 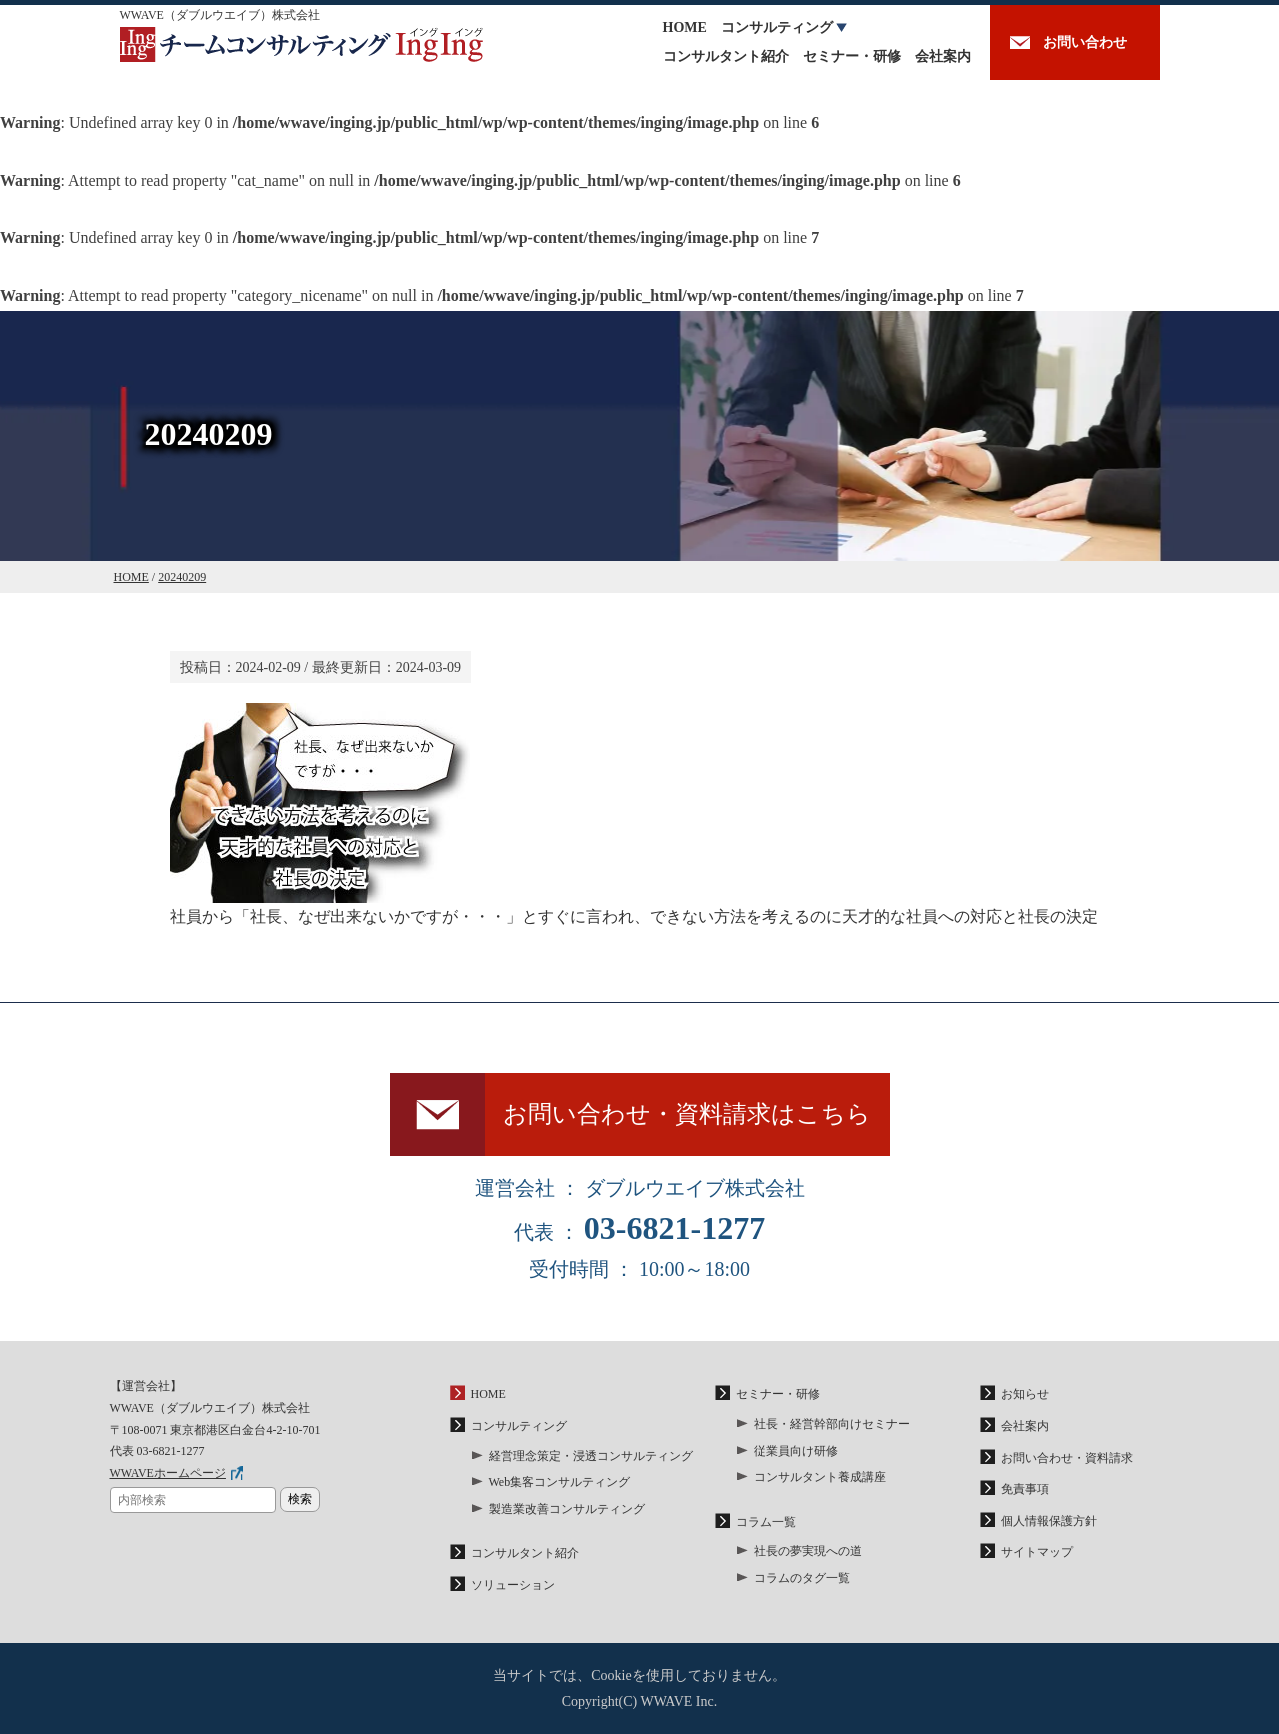 What do you see at coordinates (832, 1424) in the screenshot?
I see `社長・経営幹部向けセミナー` at bounding box center [832, 1424].